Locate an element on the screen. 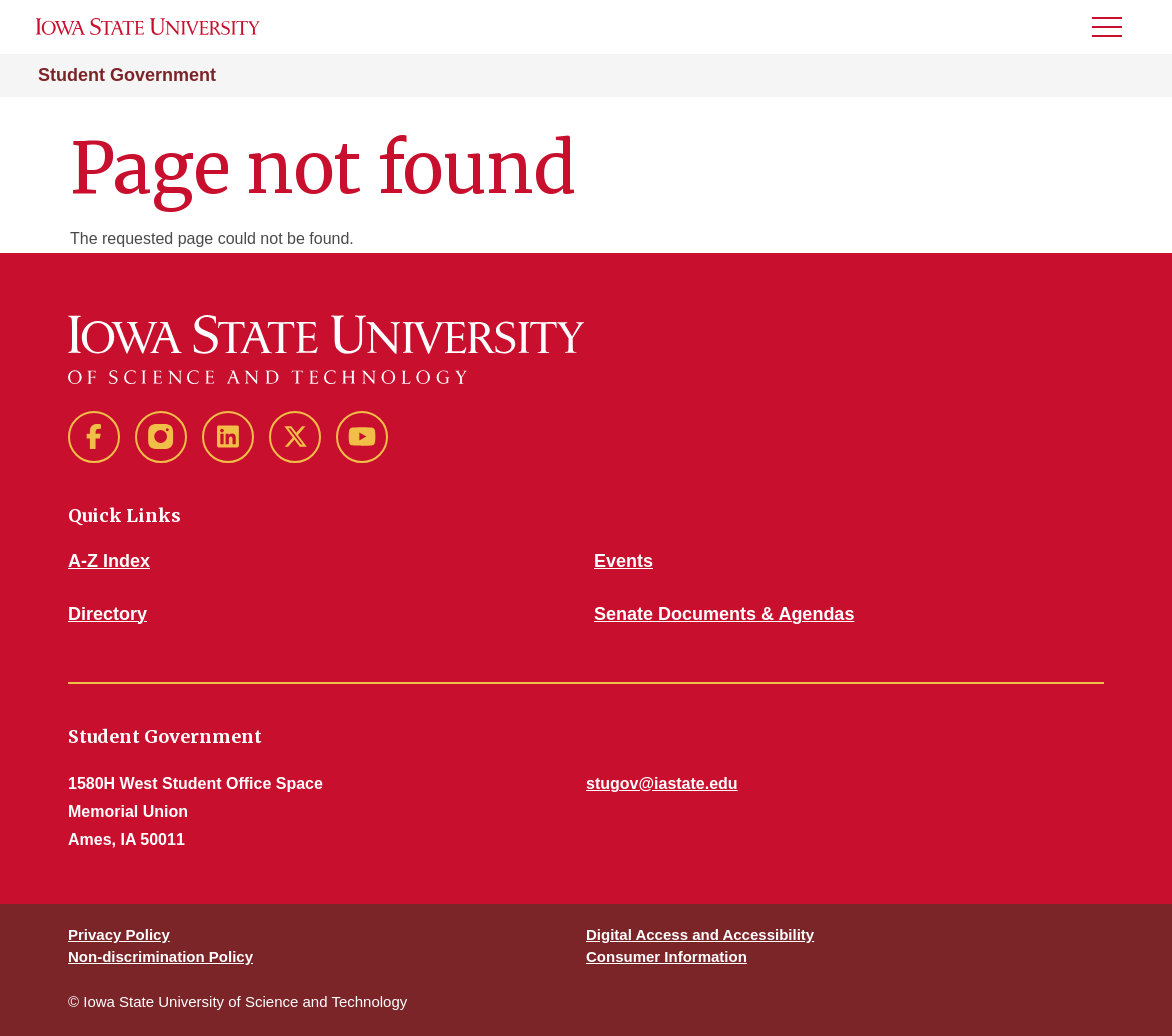 The height and width of the screenshot is (1036, 1172). Student Government is located at coordinates (127, 75).